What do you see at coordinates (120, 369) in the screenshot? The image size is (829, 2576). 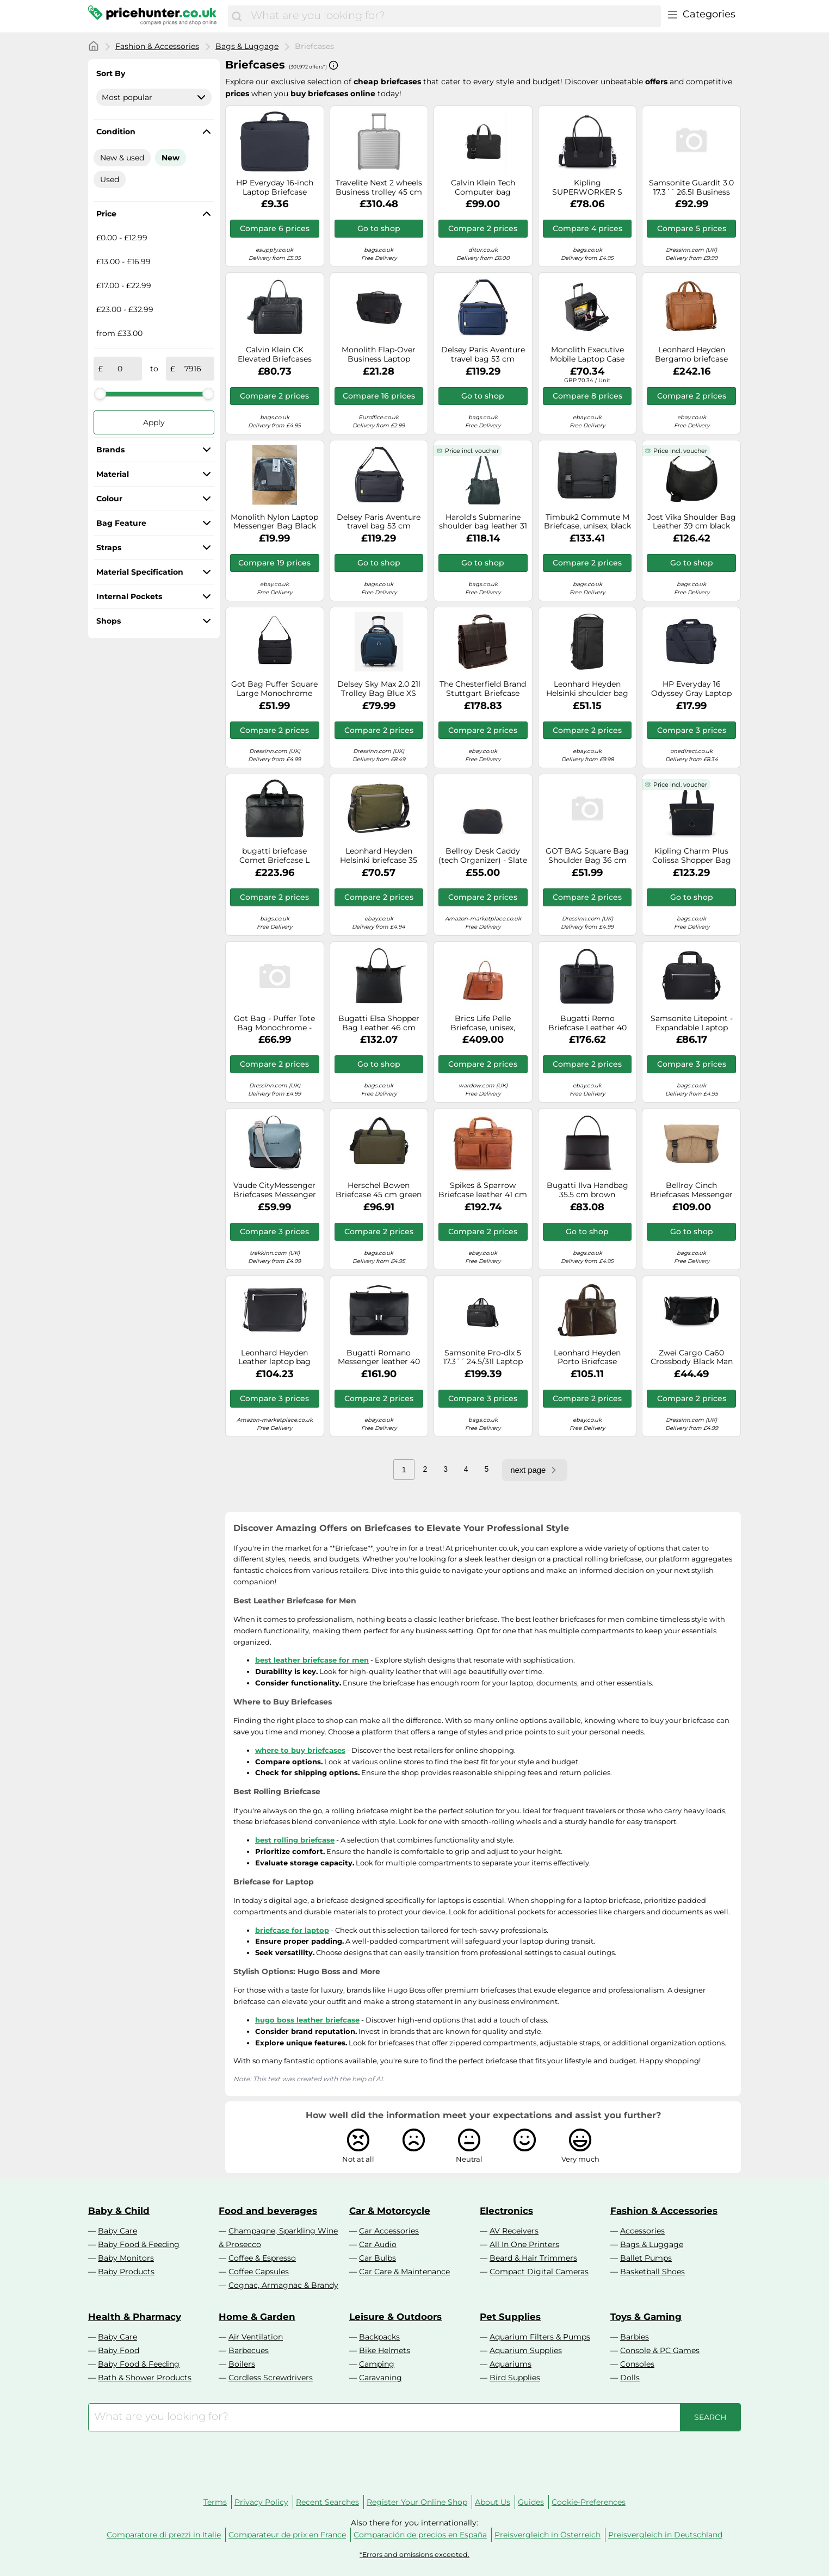 I see `[from]` at bounding box center [120, 369].